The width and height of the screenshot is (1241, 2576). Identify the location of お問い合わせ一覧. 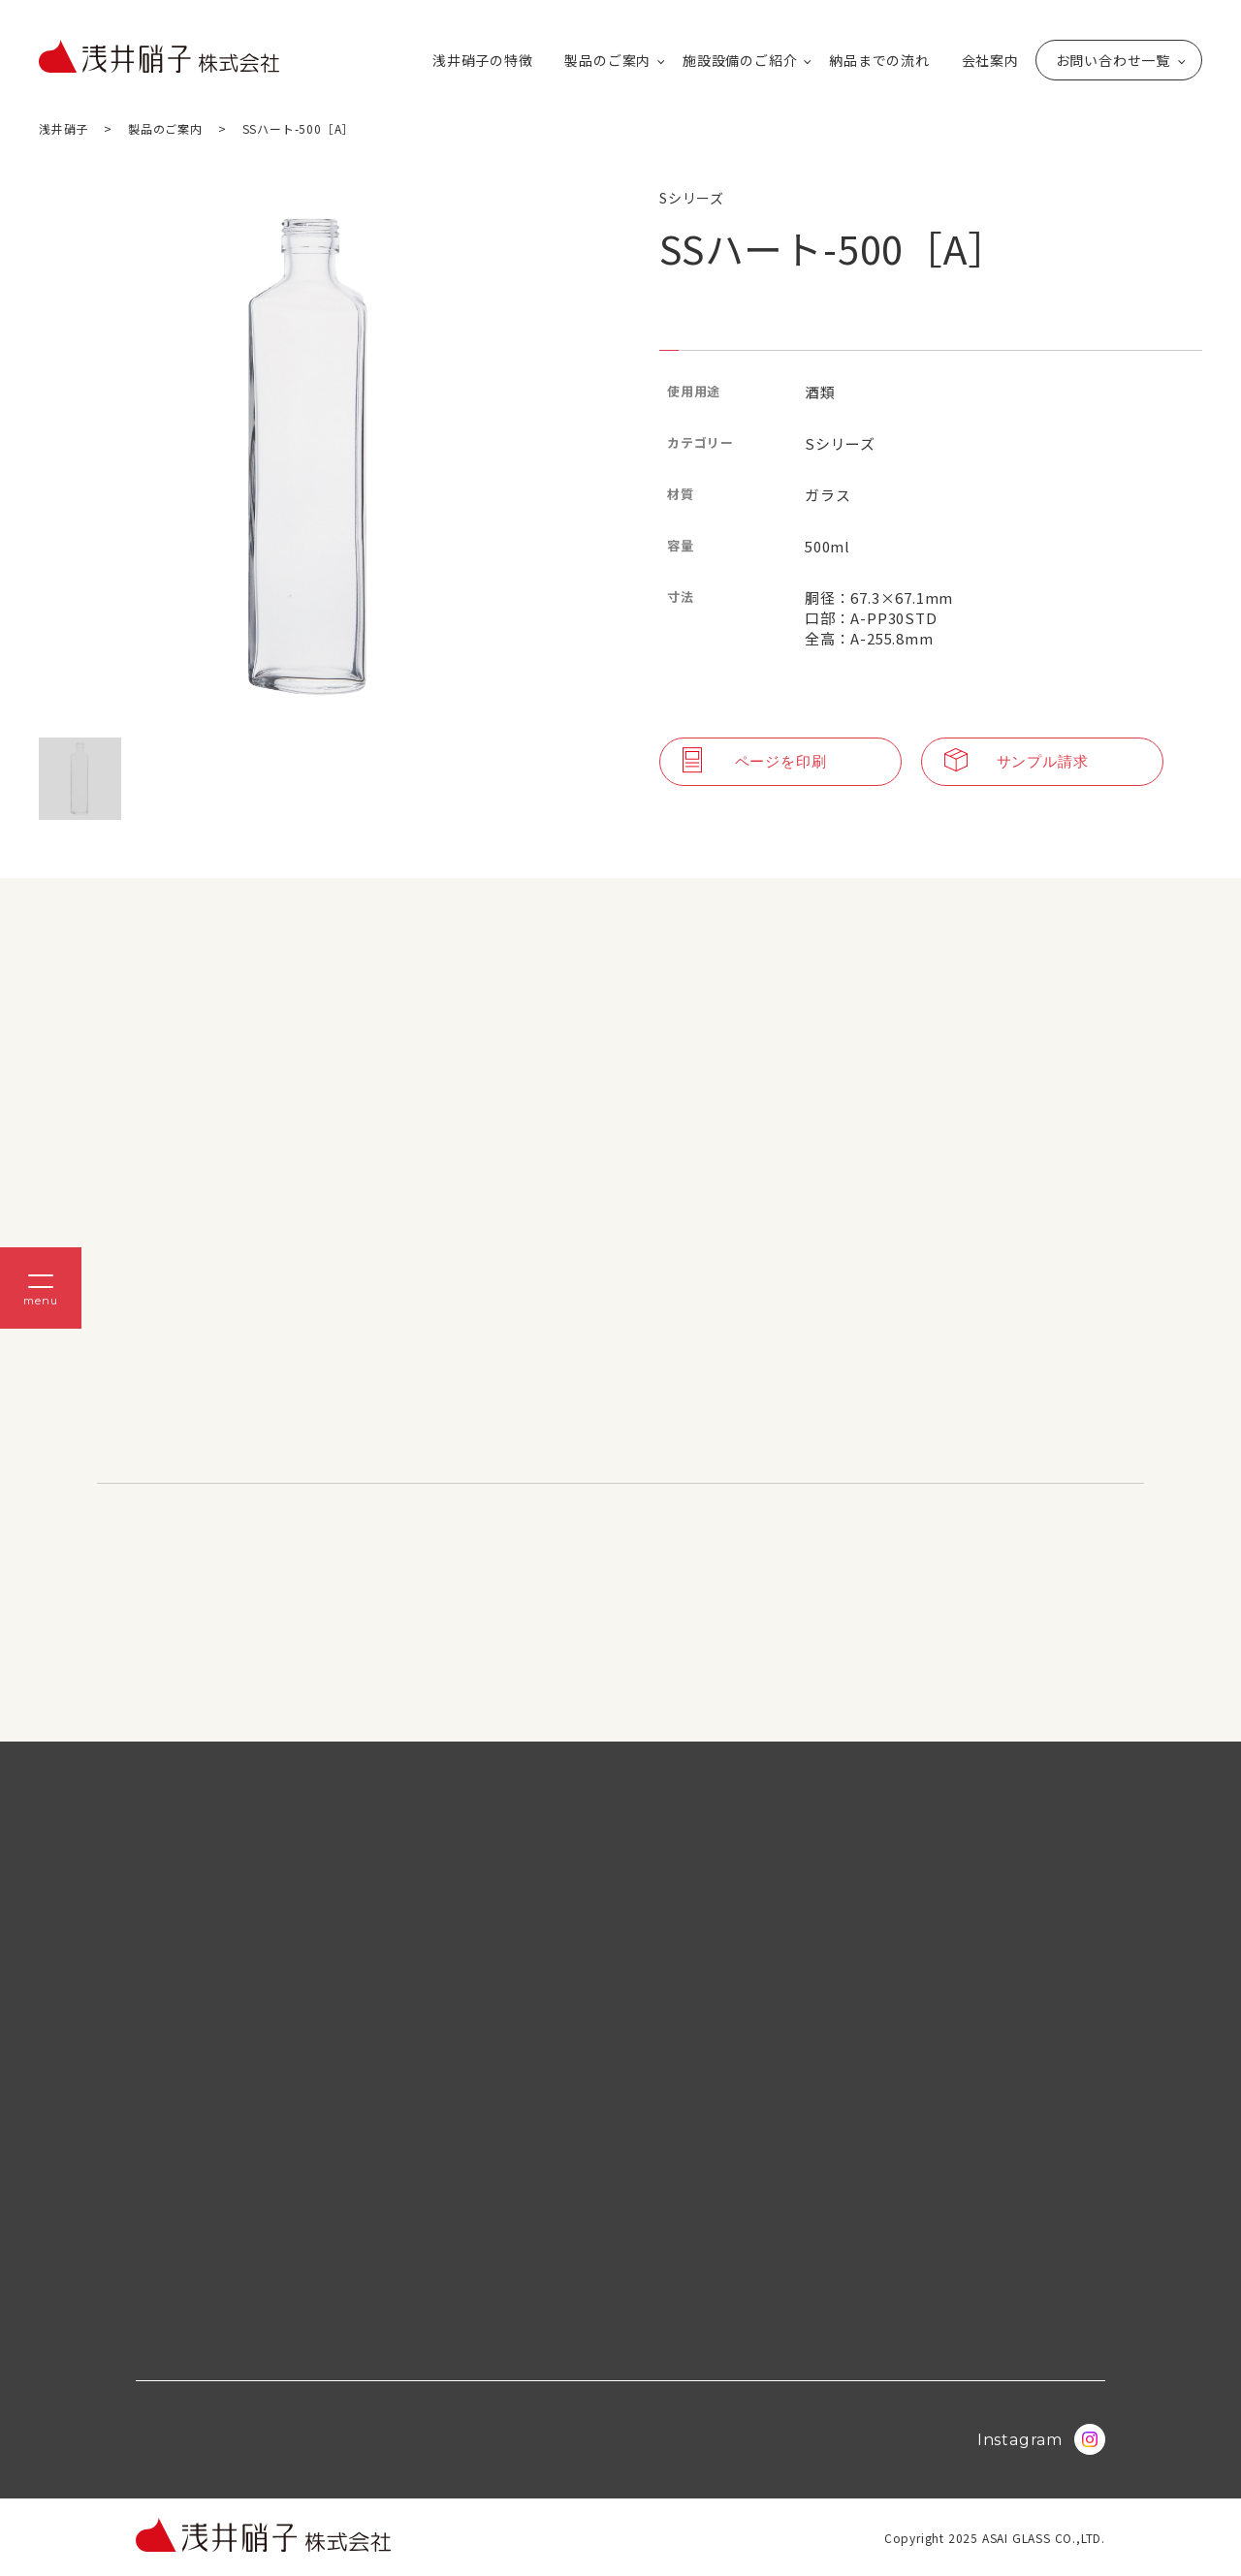
(1113, 60).